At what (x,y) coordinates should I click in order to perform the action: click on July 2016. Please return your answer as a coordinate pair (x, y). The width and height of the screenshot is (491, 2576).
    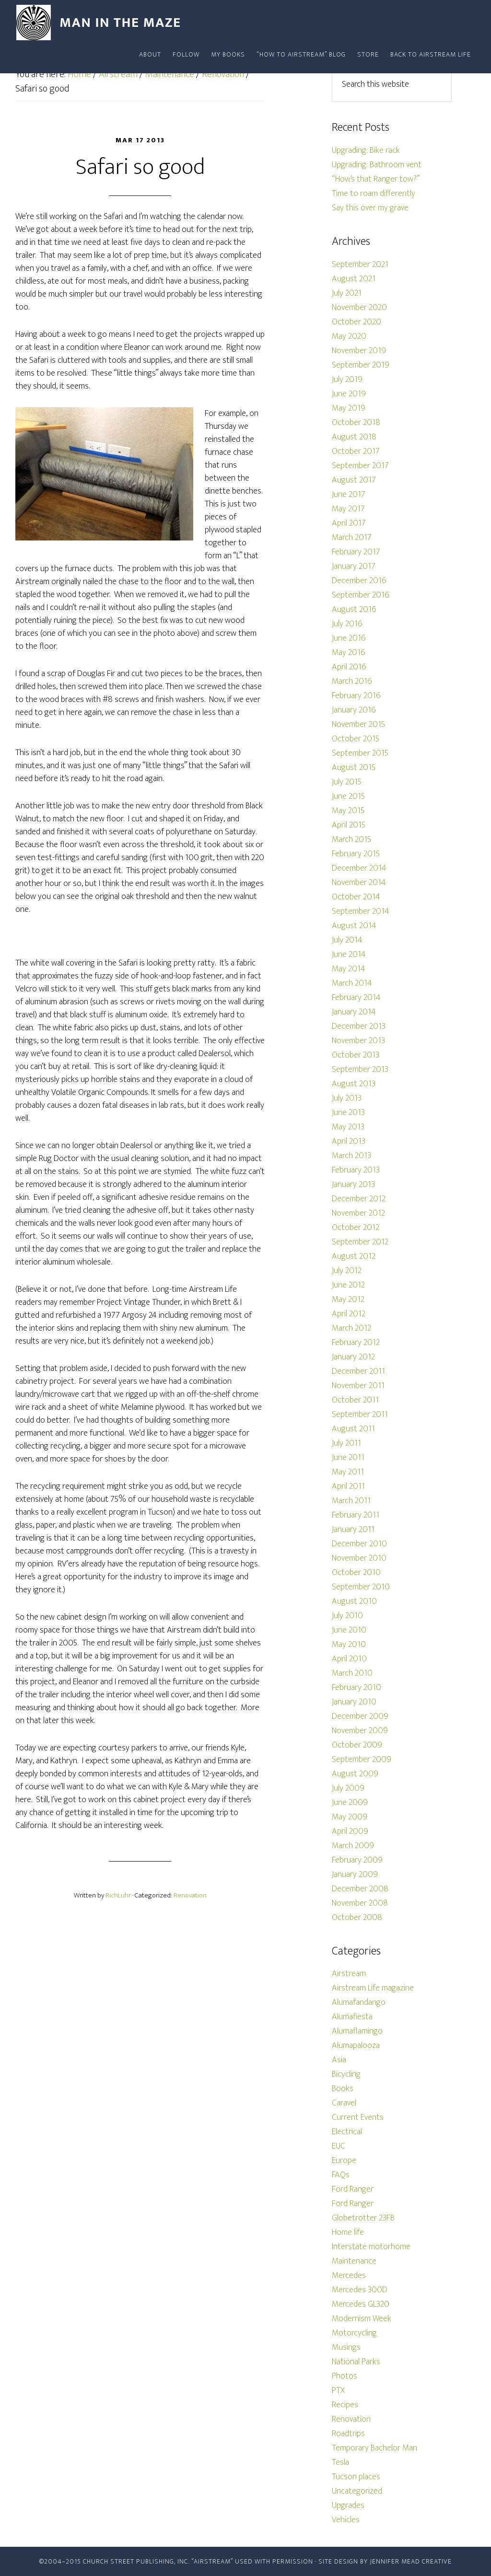
    Looking at the image, I should click on (347, 624).